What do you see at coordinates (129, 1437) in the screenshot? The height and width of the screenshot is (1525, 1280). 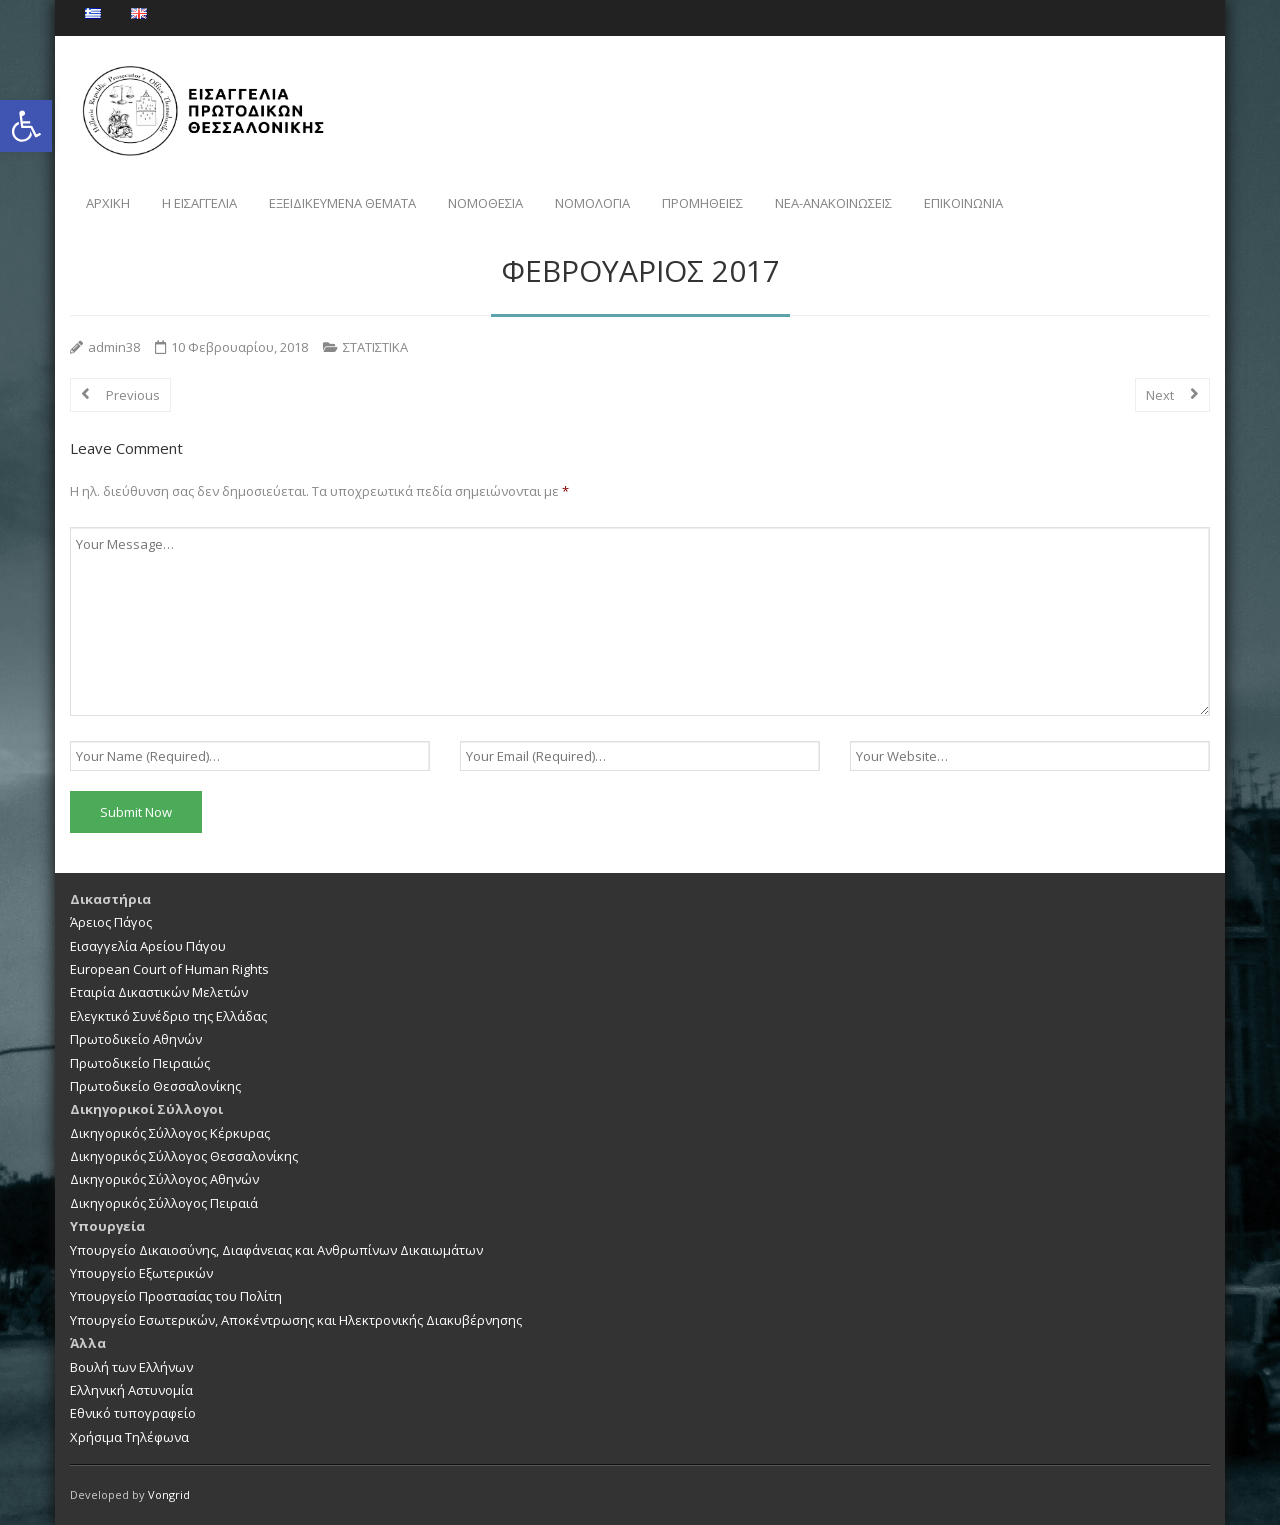 I see `Χρήσιμα Τηλέφωνα` at bounding box center [129, 1437].